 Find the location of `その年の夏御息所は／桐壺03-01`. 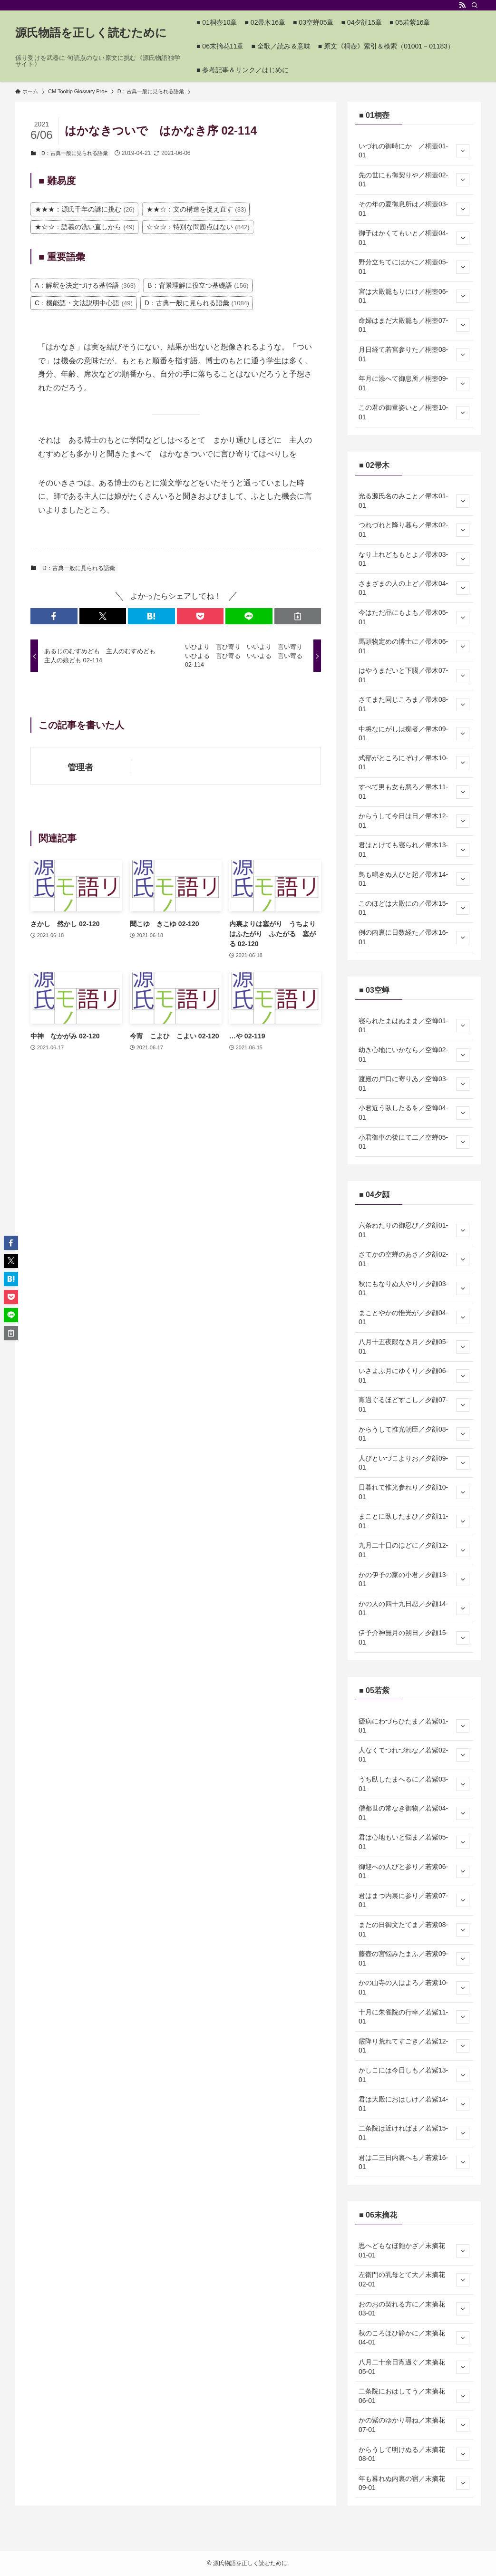

その年の夏御息所は／桐壺03-01 is located at coordinates (414, 208).